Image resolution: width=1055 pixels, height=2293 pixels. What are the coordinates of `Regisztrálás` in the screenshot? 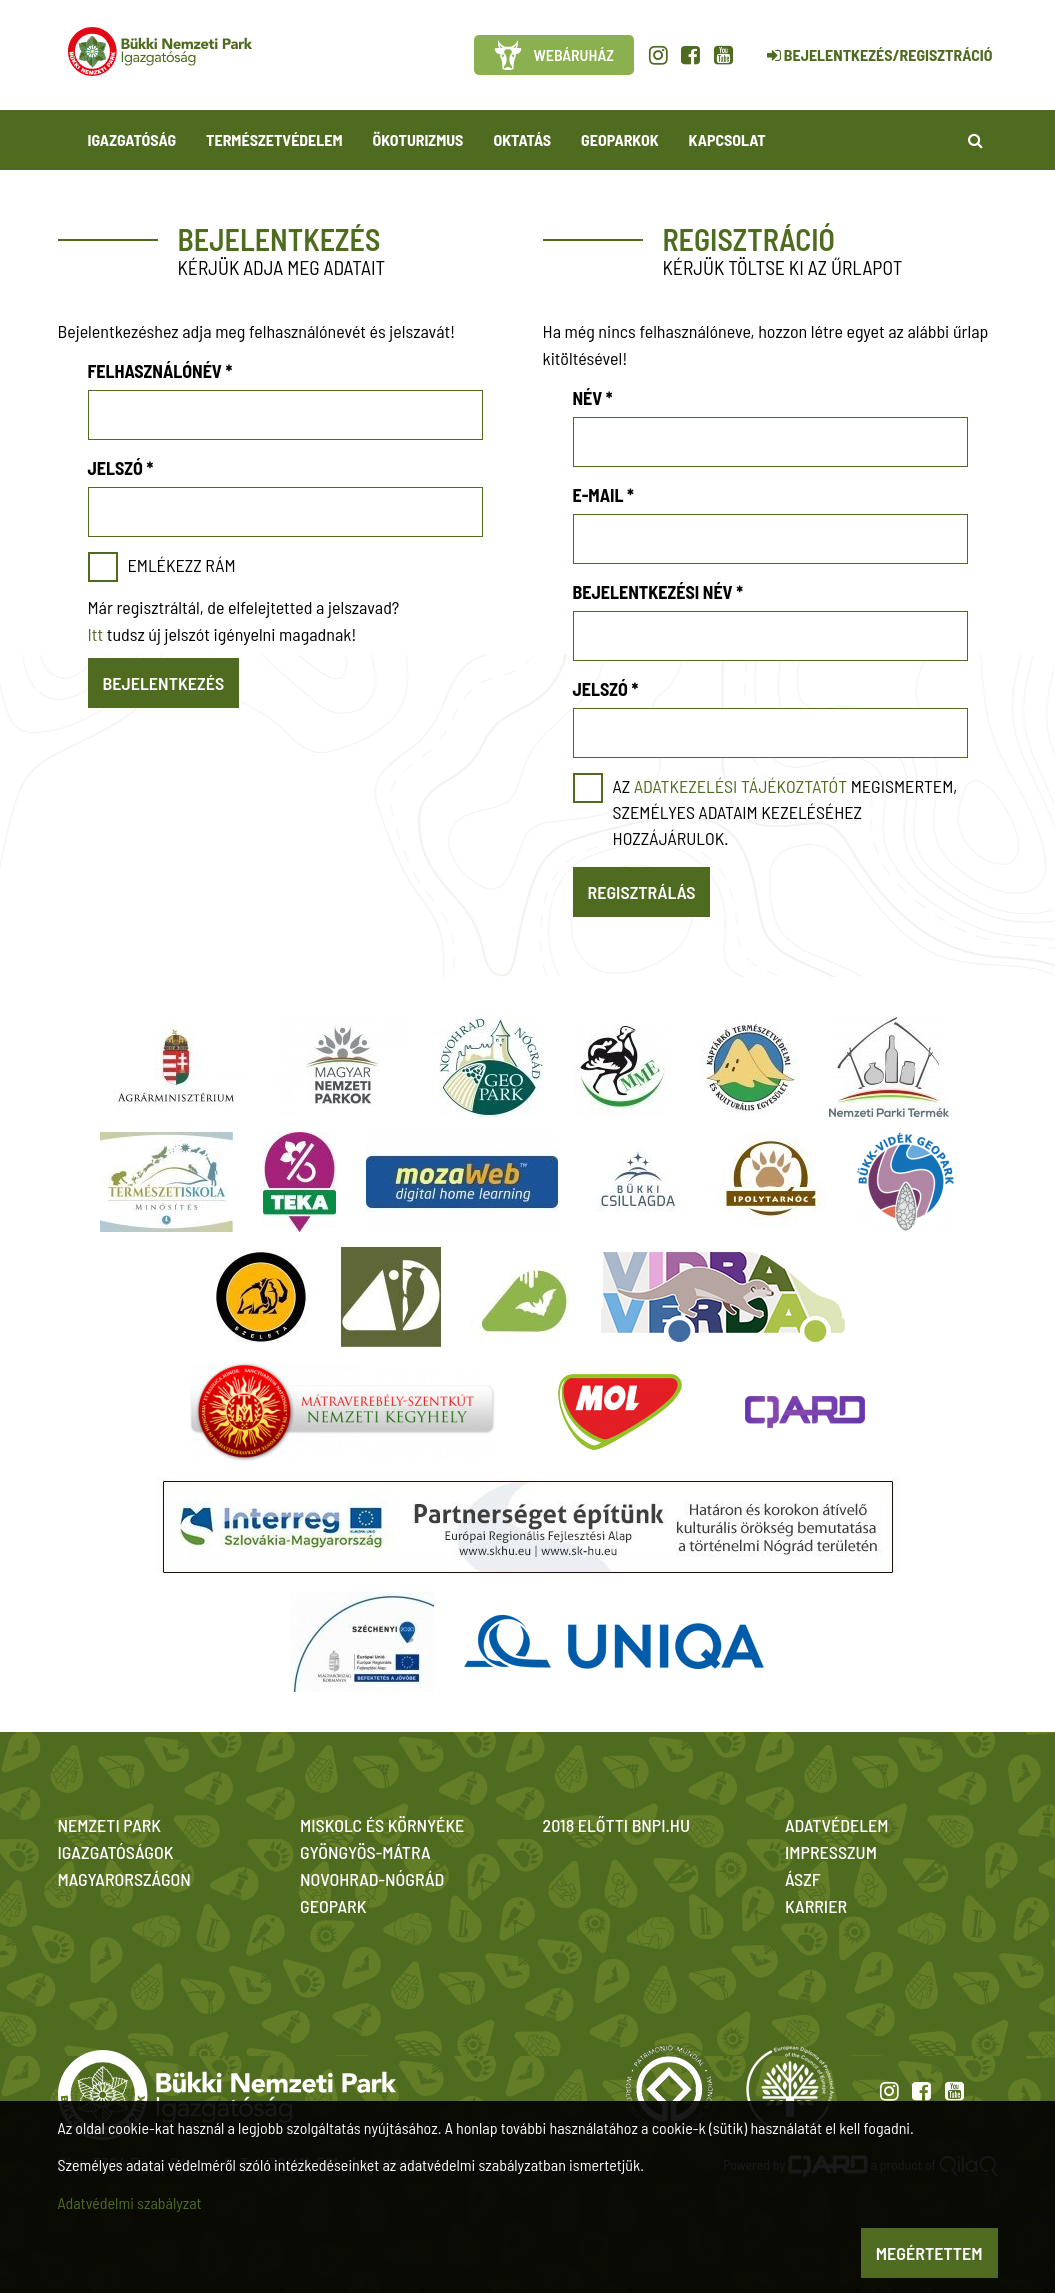 It's located at (642, 892).